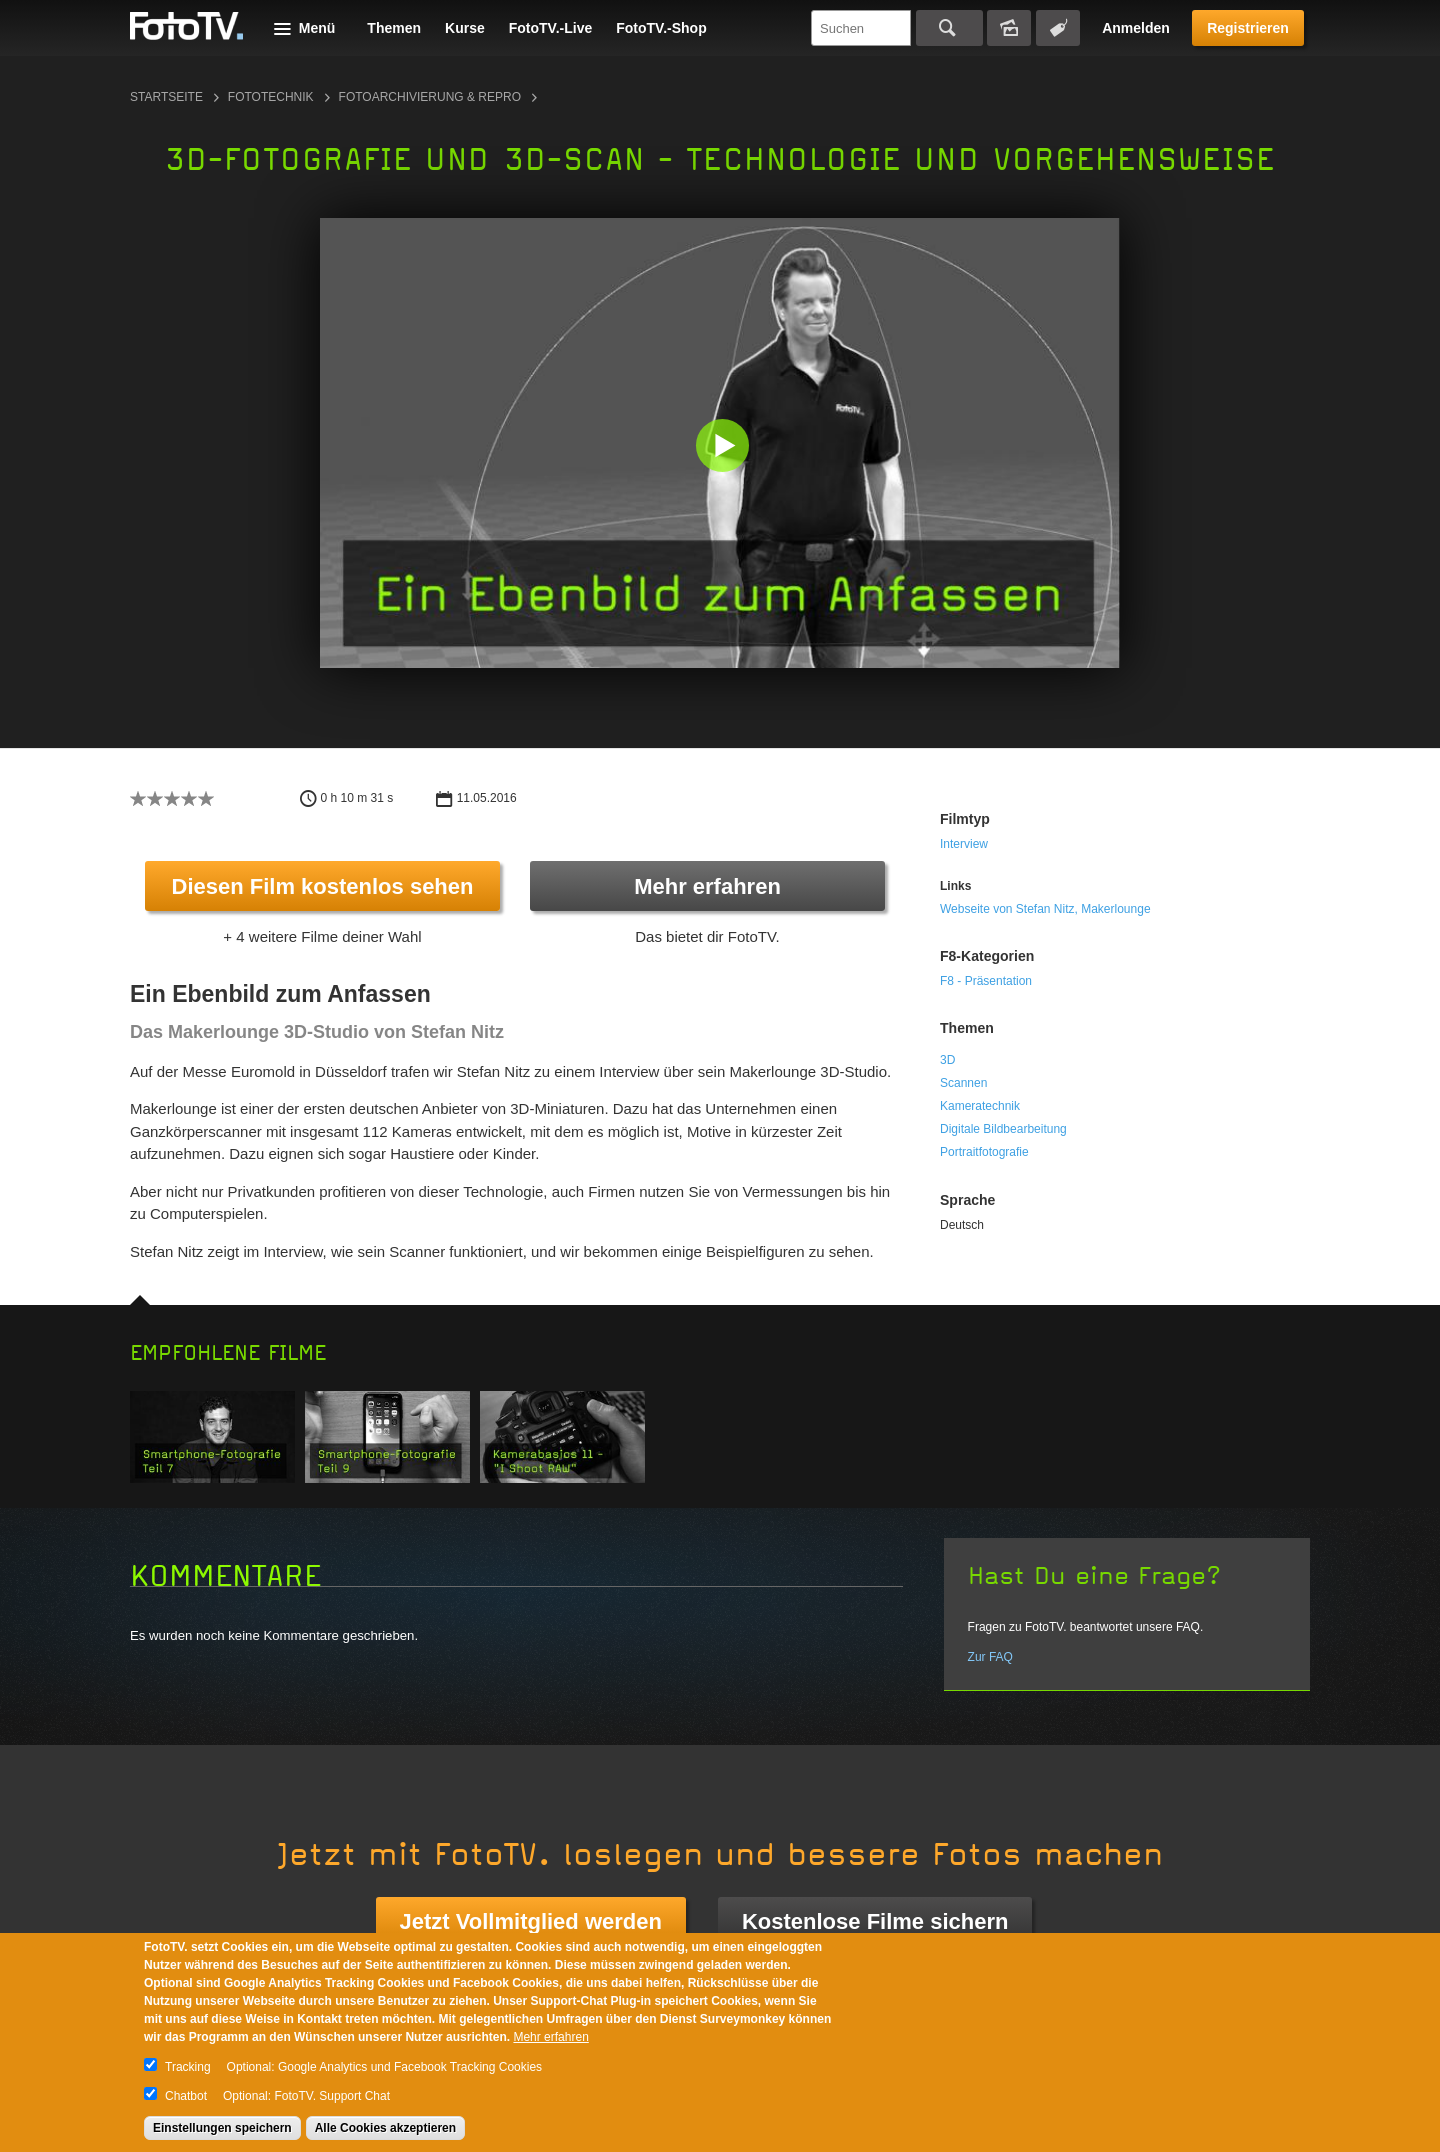  Describe the element at coordinates (707, 886) in the screenshot. I see `Mehr erfahren` at that location.